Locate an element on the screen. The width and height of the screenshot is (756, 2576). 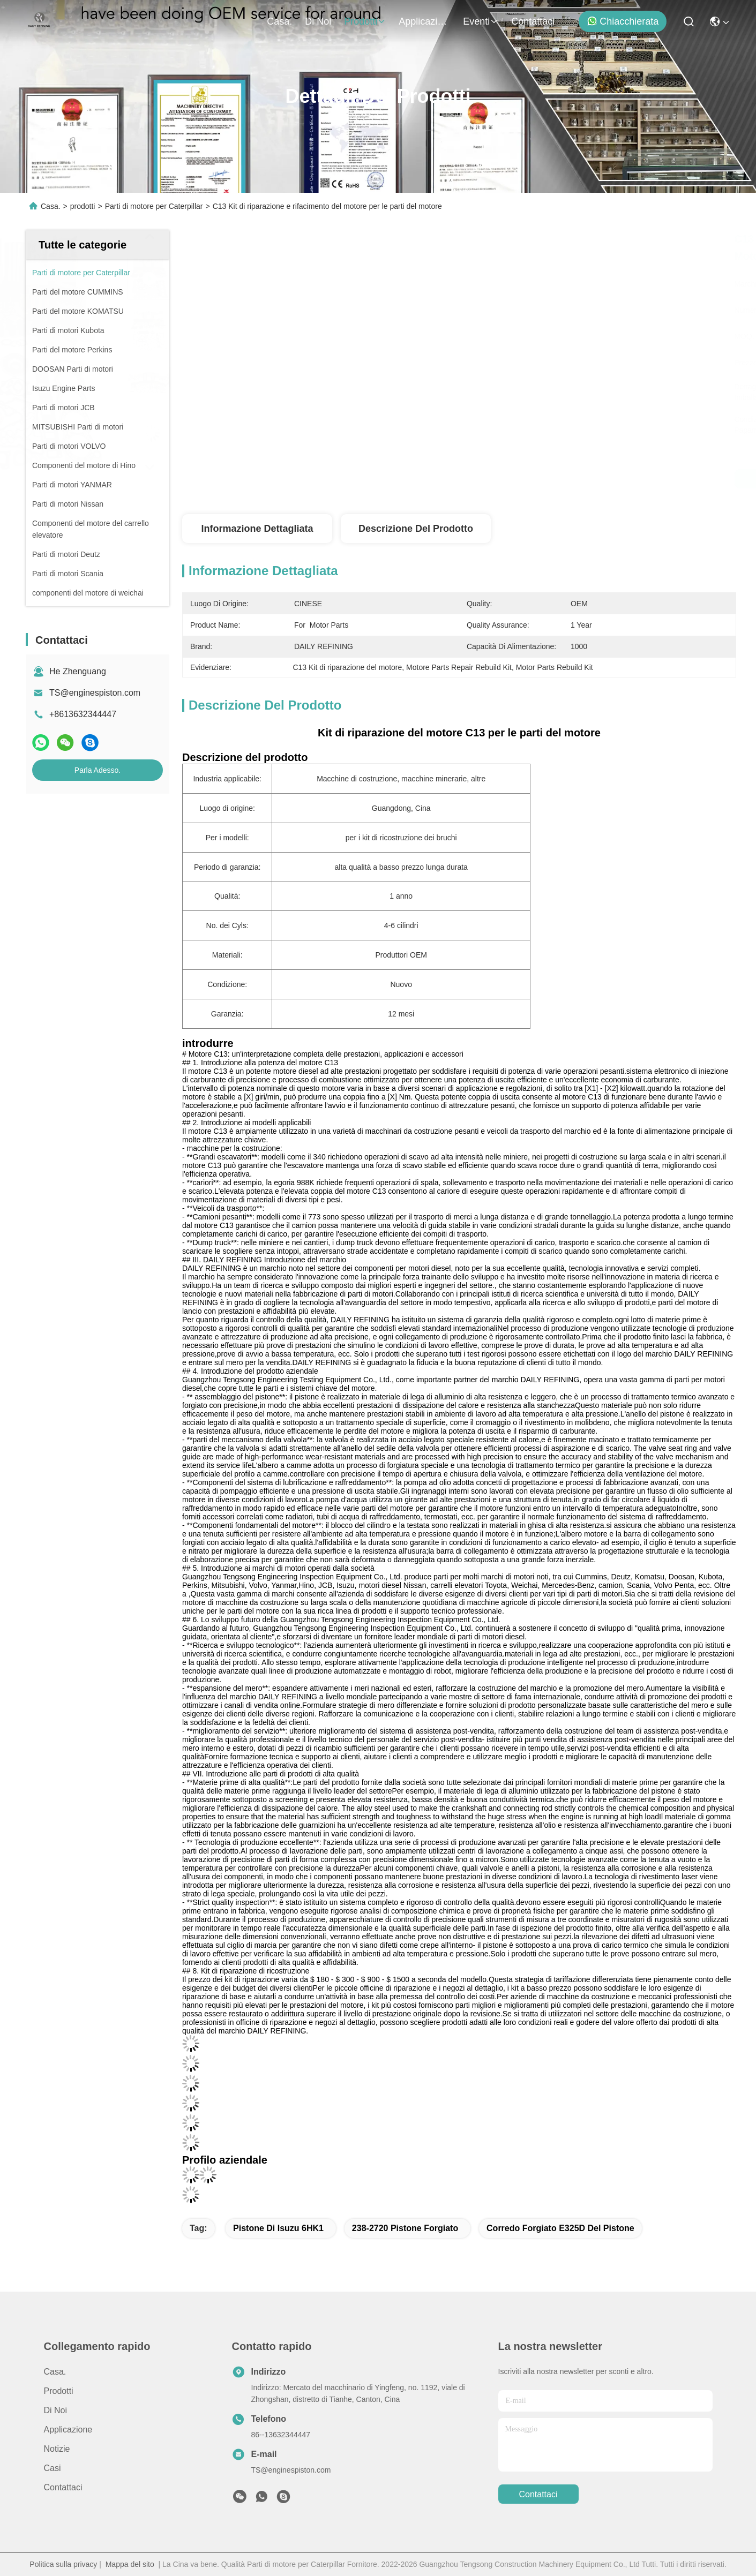
Notizie is located at coordinates (57, 2448).